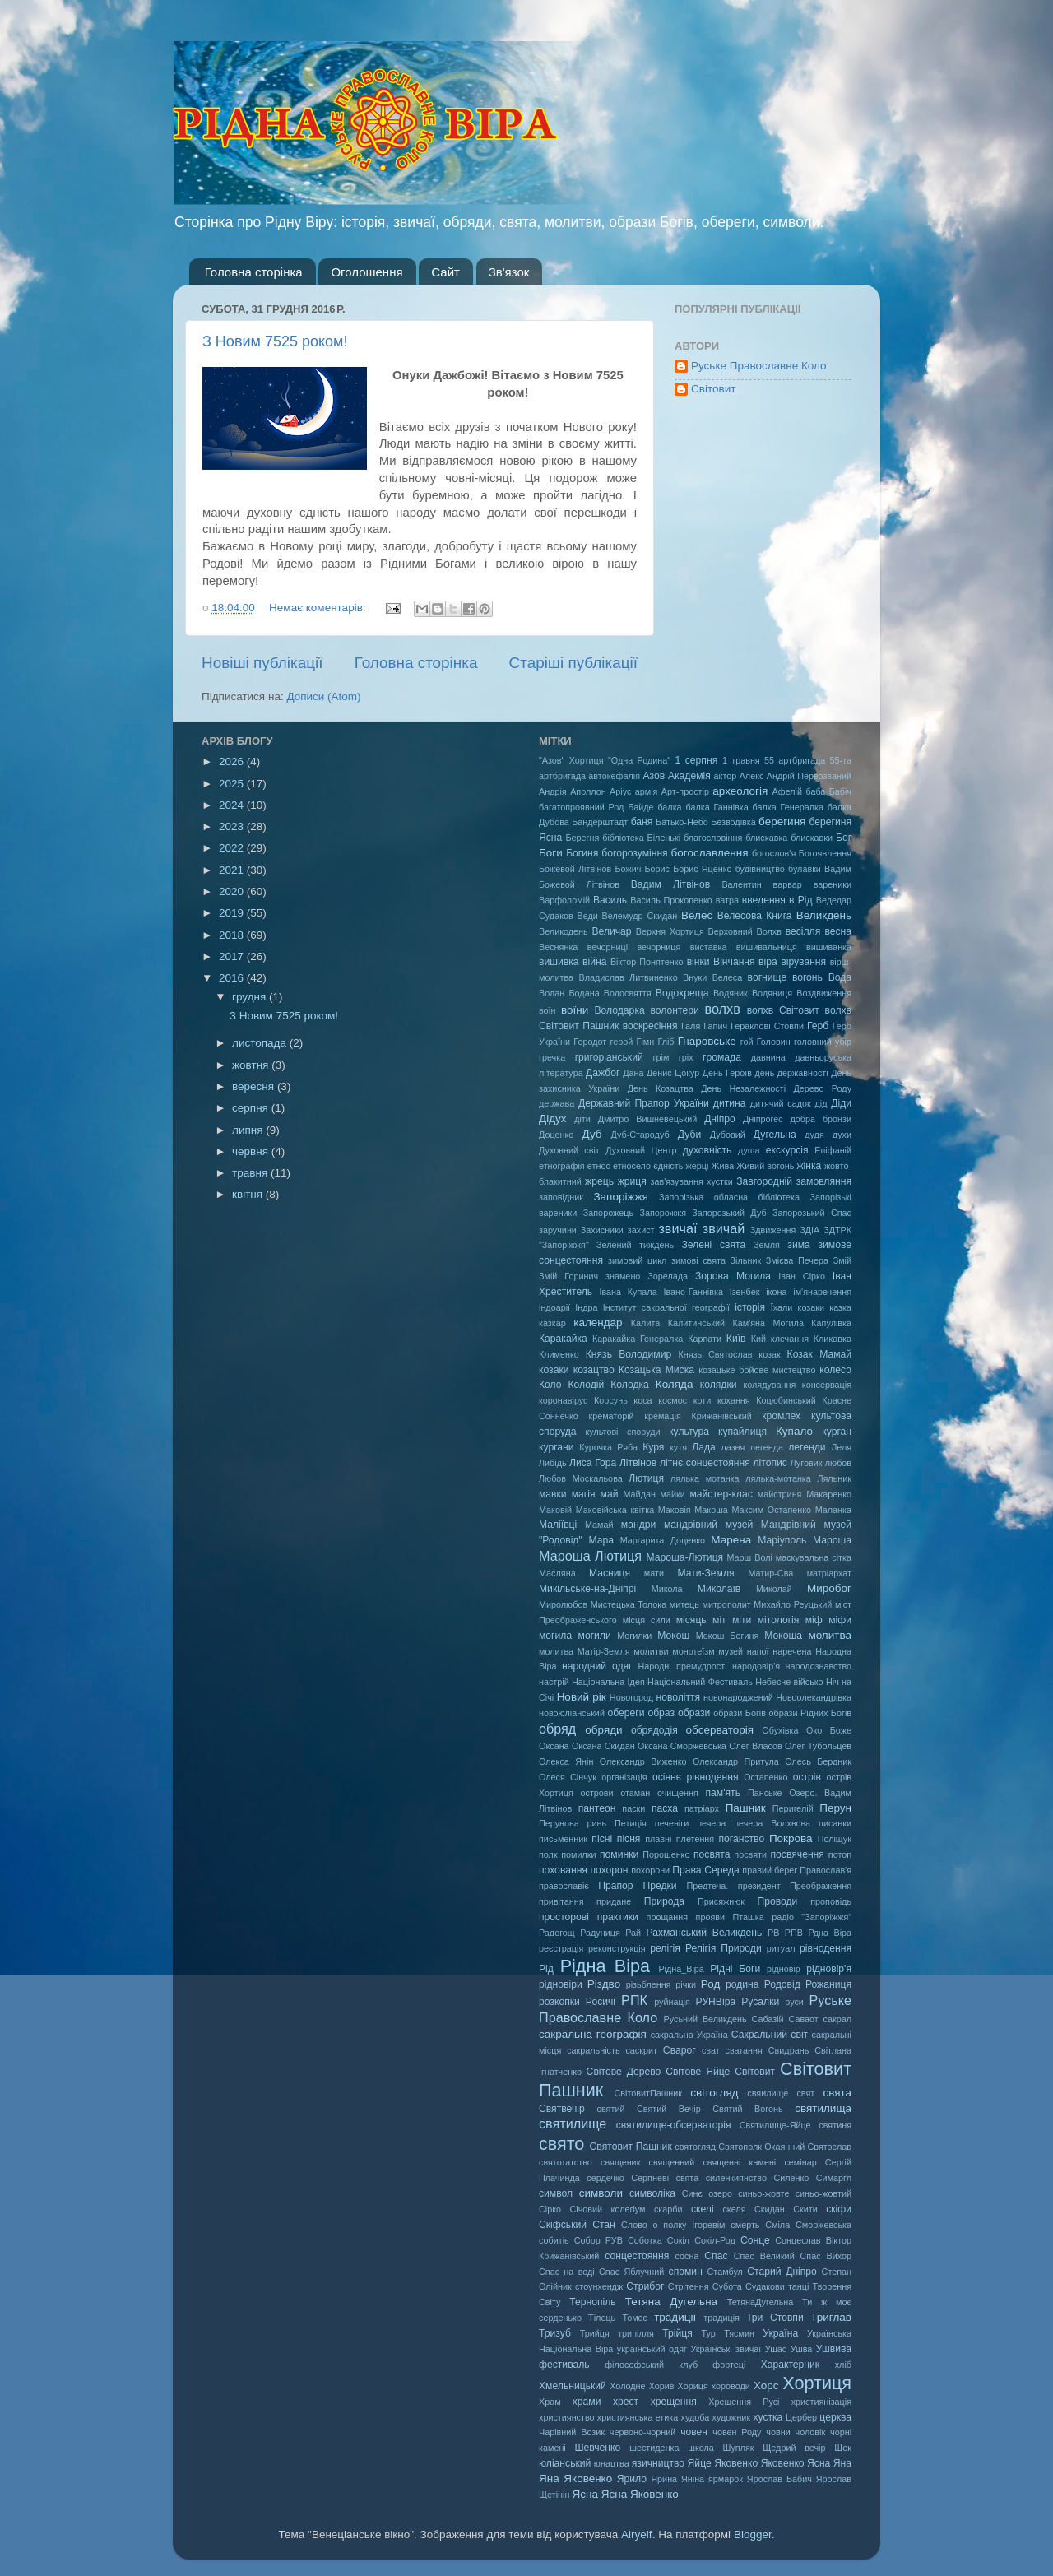 This screenshot has width=1053, height=2576. I want to click on вогонь, so click(807, 977).